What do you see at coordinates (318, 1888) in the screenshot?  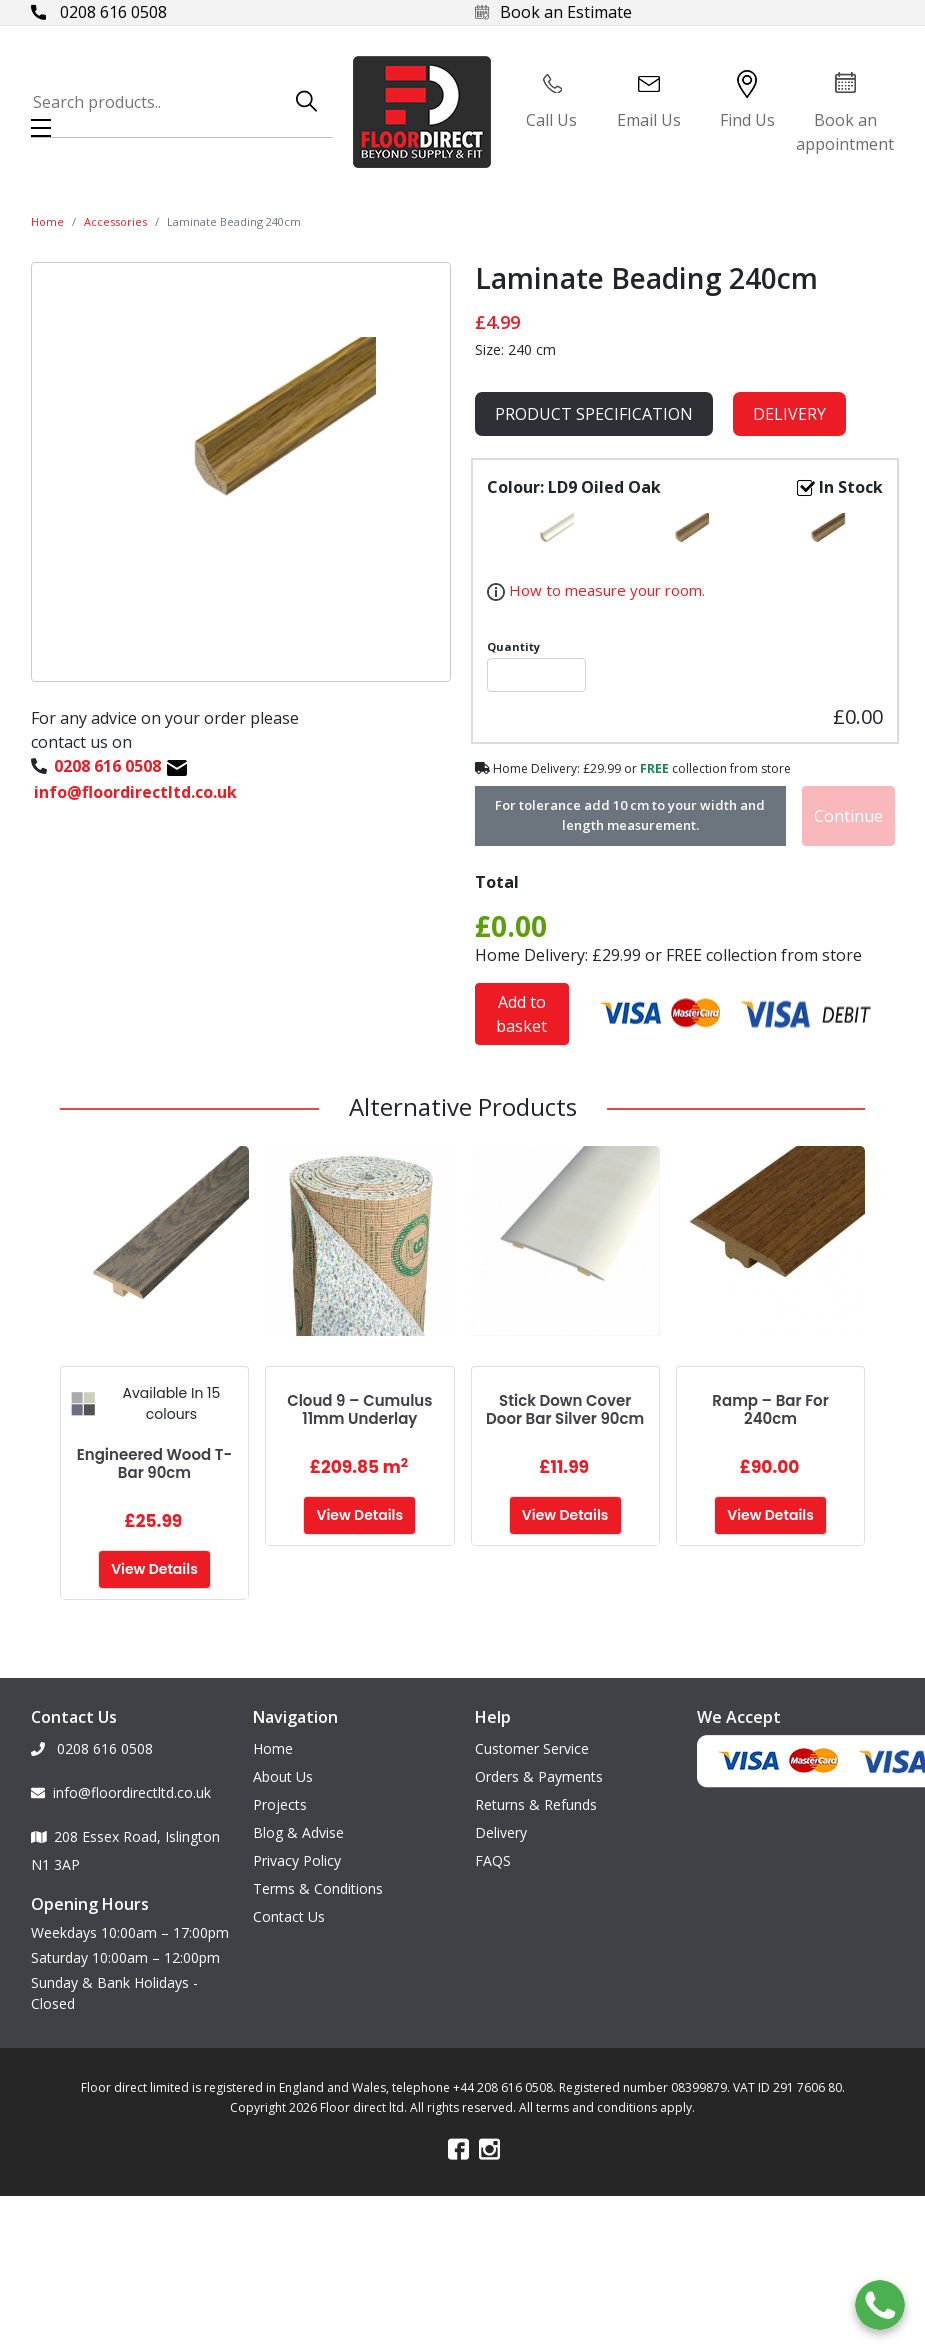 I see `Terms & Conditions` at bounding box center [318, 1888].